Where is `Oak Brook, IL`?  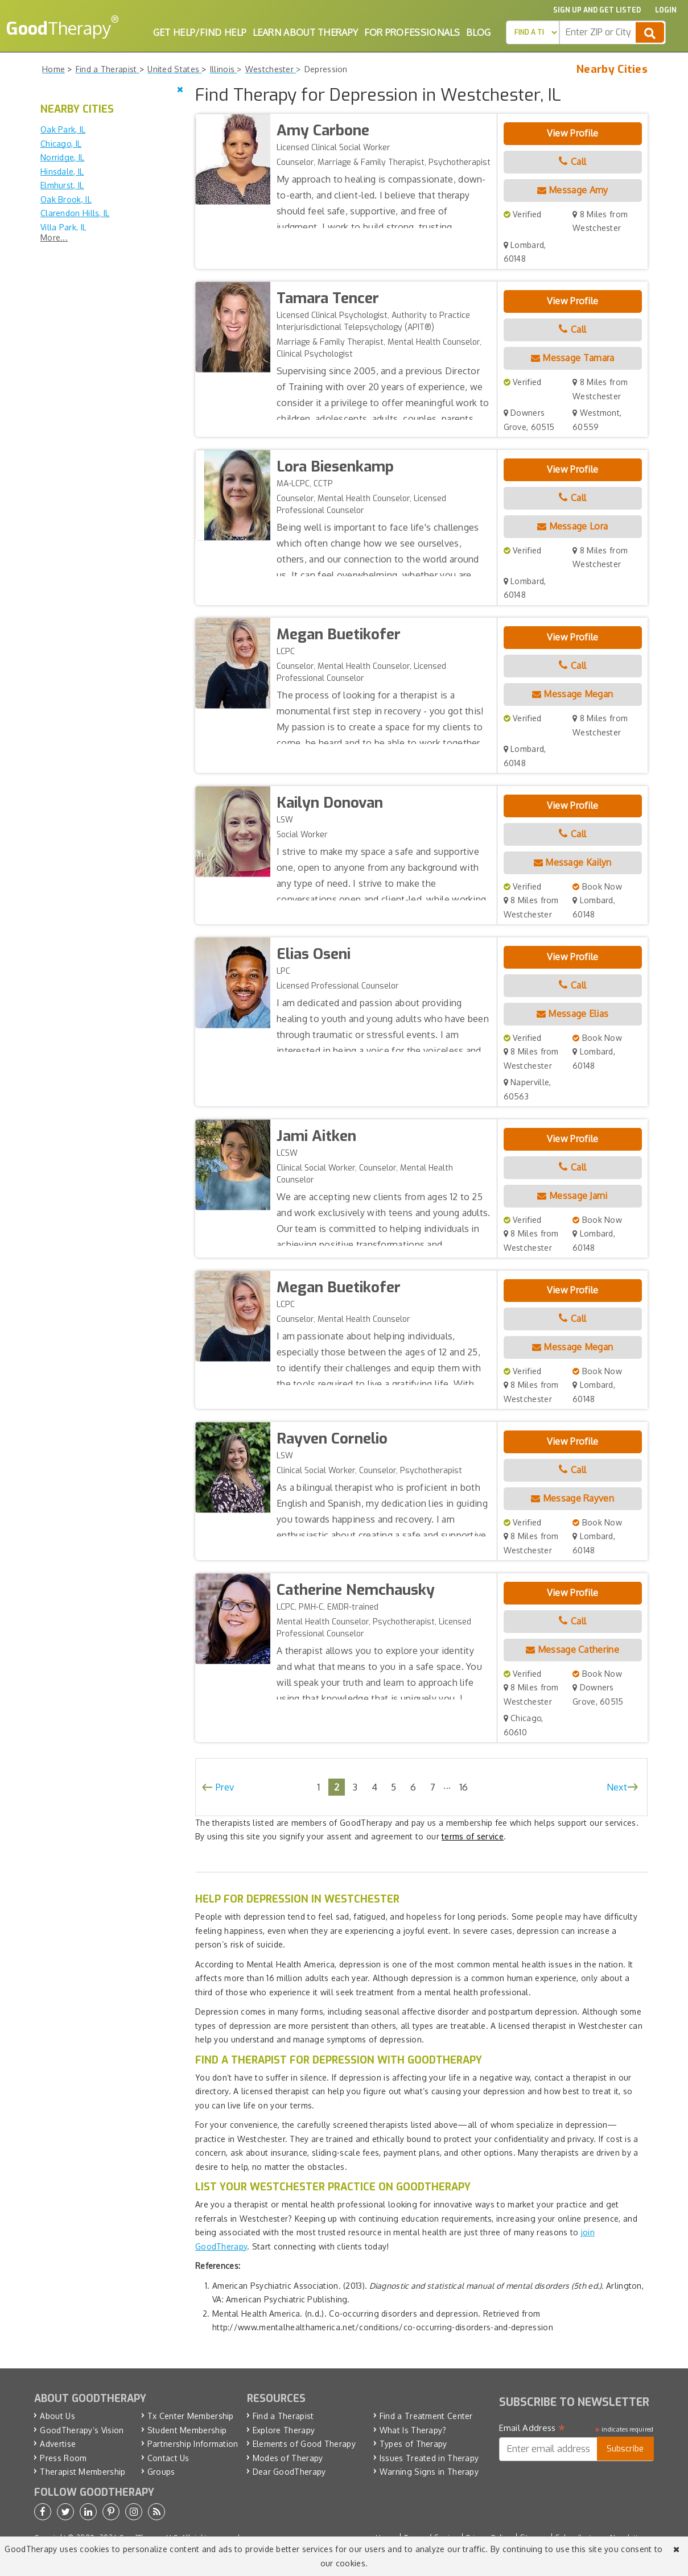 Oak Brook, IL is located at coordinates (66, 199).